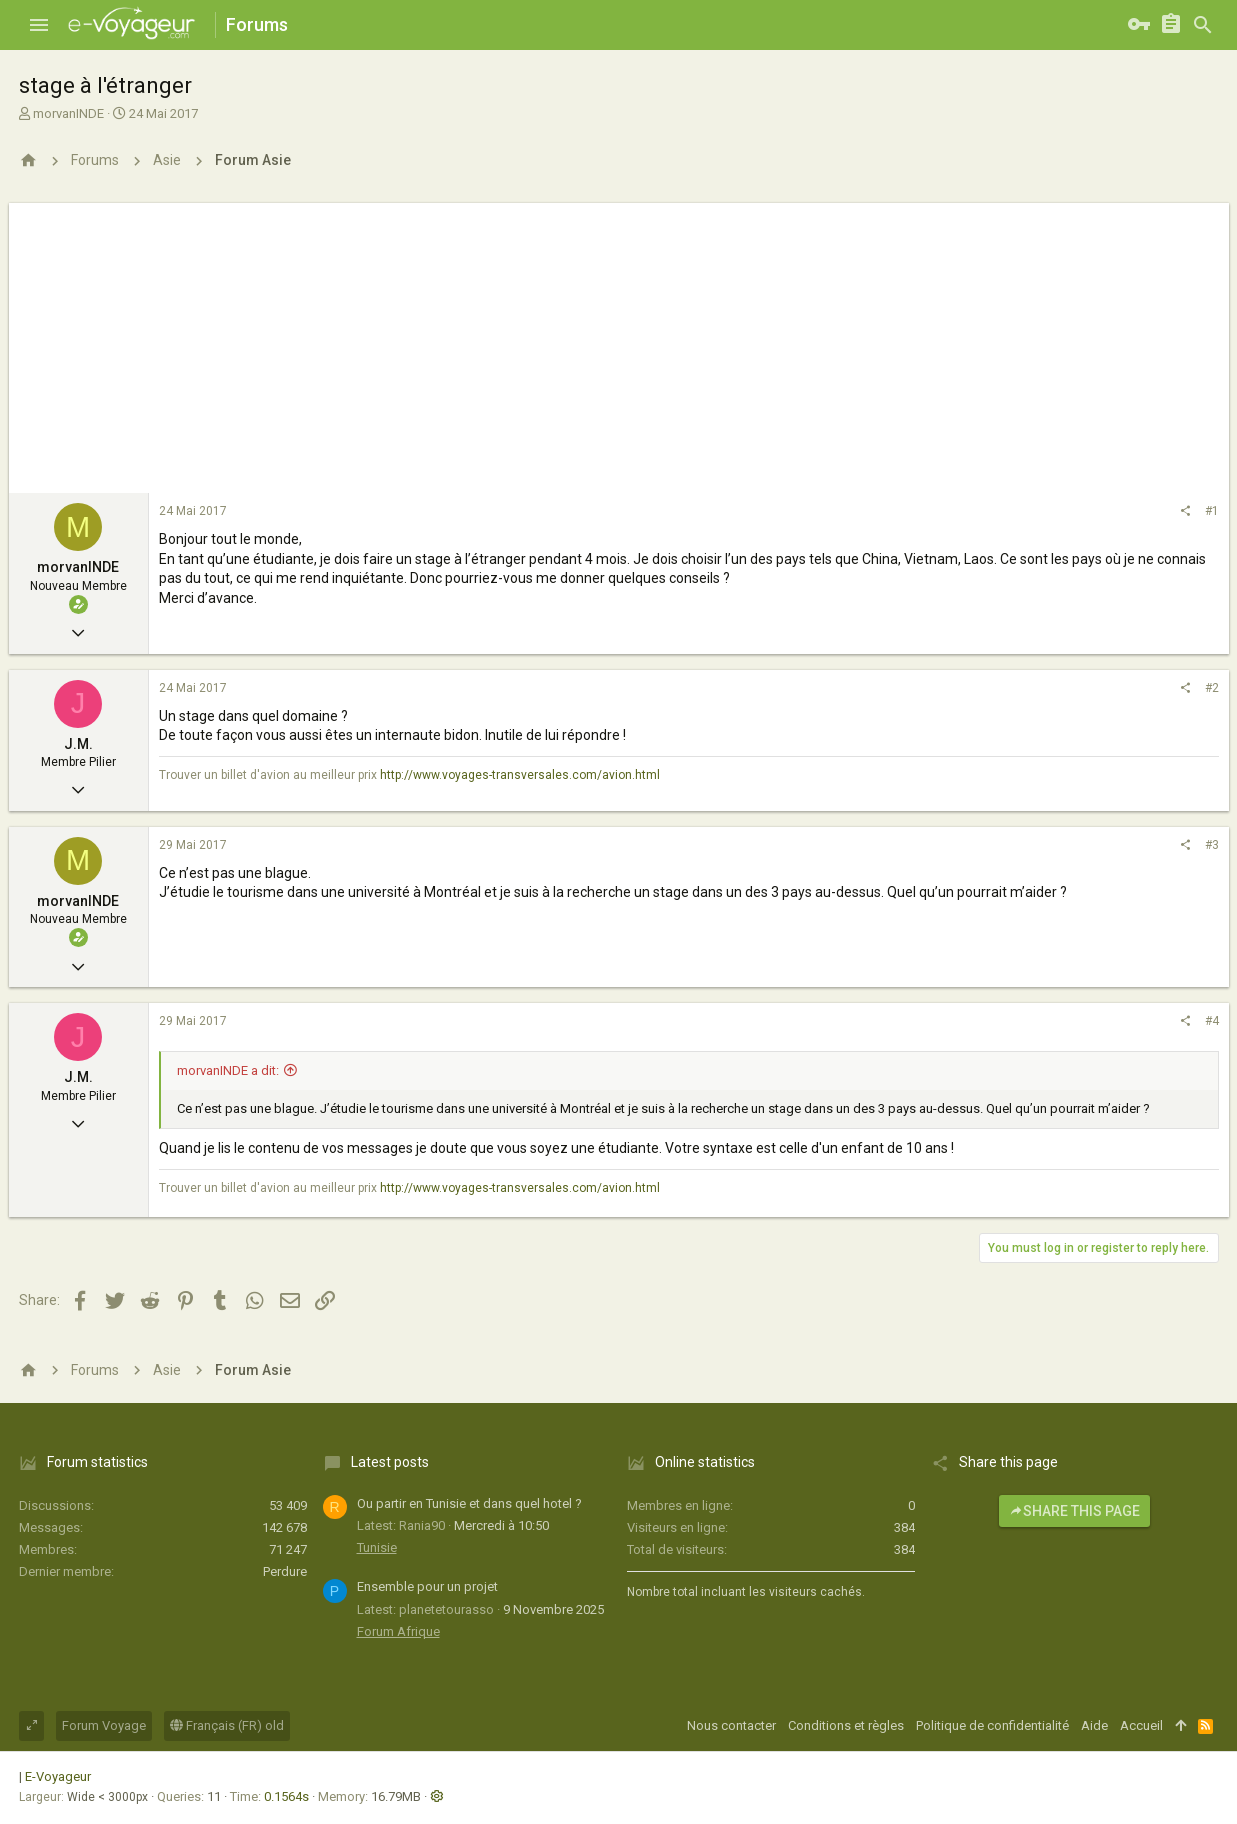  Describe the element at coordinates (846, 1725) in the screenshot. I see `Conditions et règles` at that location.